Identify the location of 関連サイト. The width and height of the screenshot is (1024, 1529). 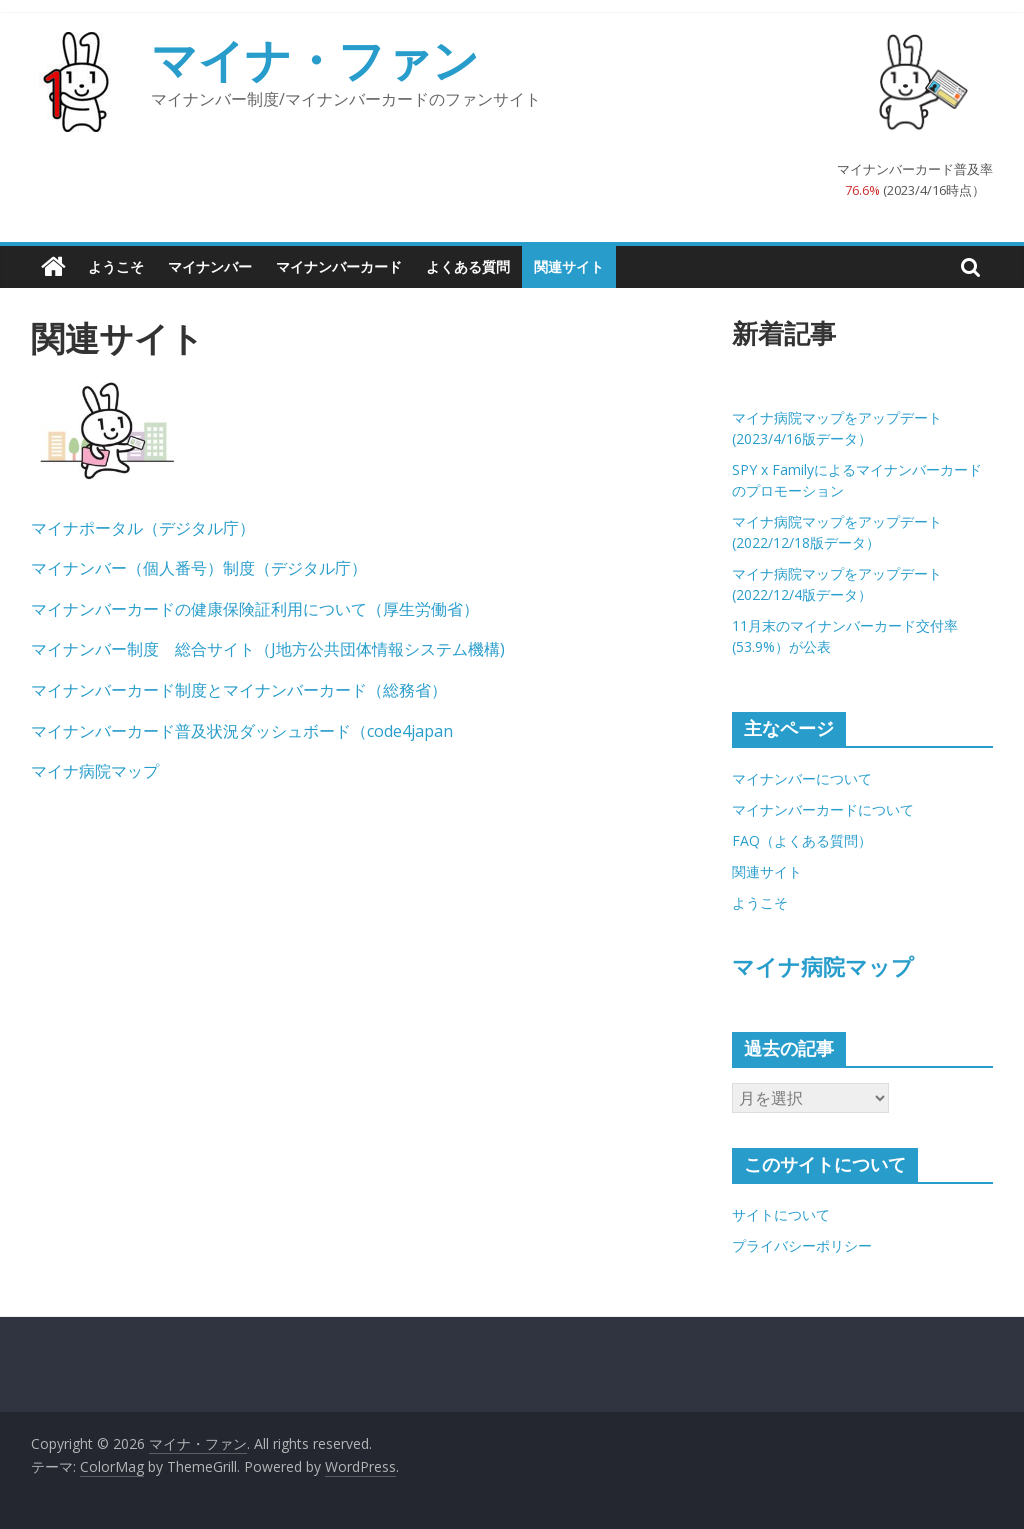
(569, 266).